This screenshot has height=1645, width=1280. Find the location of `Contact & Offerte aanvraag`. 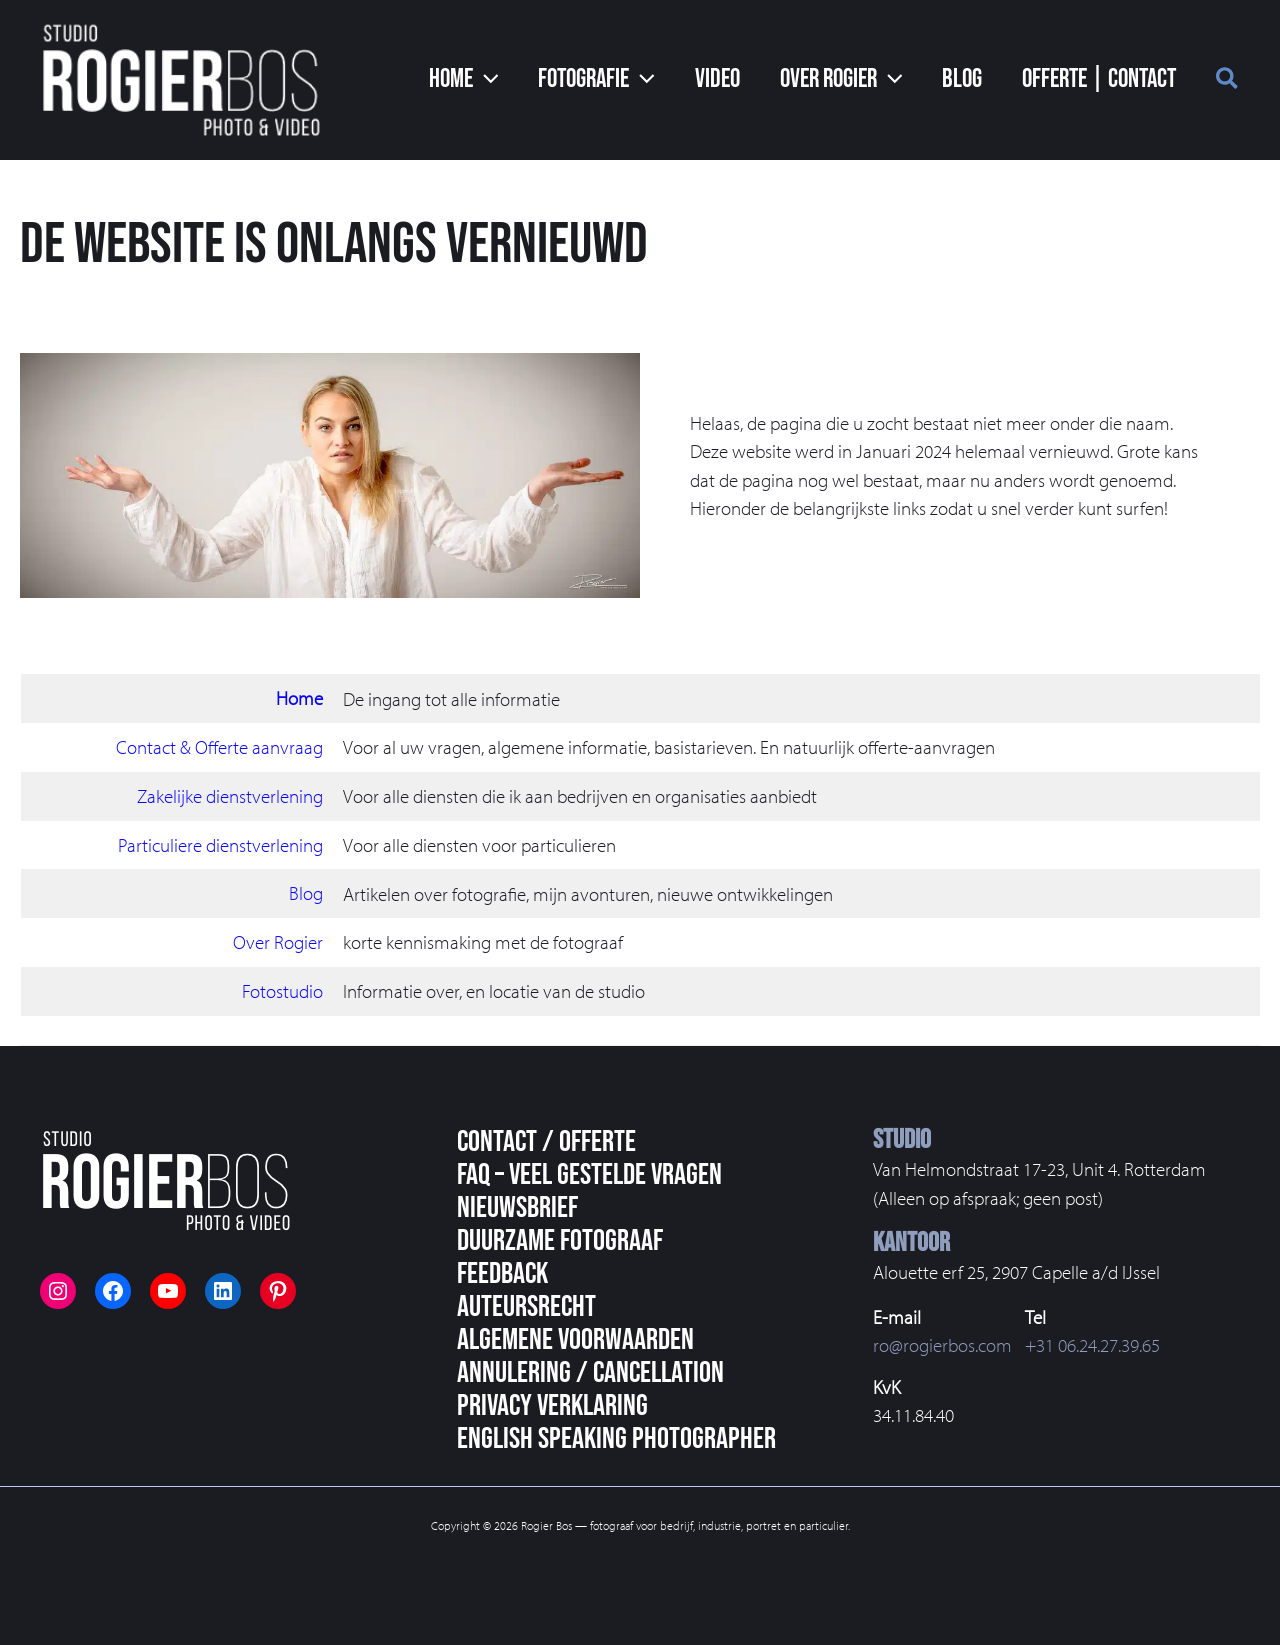

Contact & Offerte aanvraag is located at coordinates (219, 747).